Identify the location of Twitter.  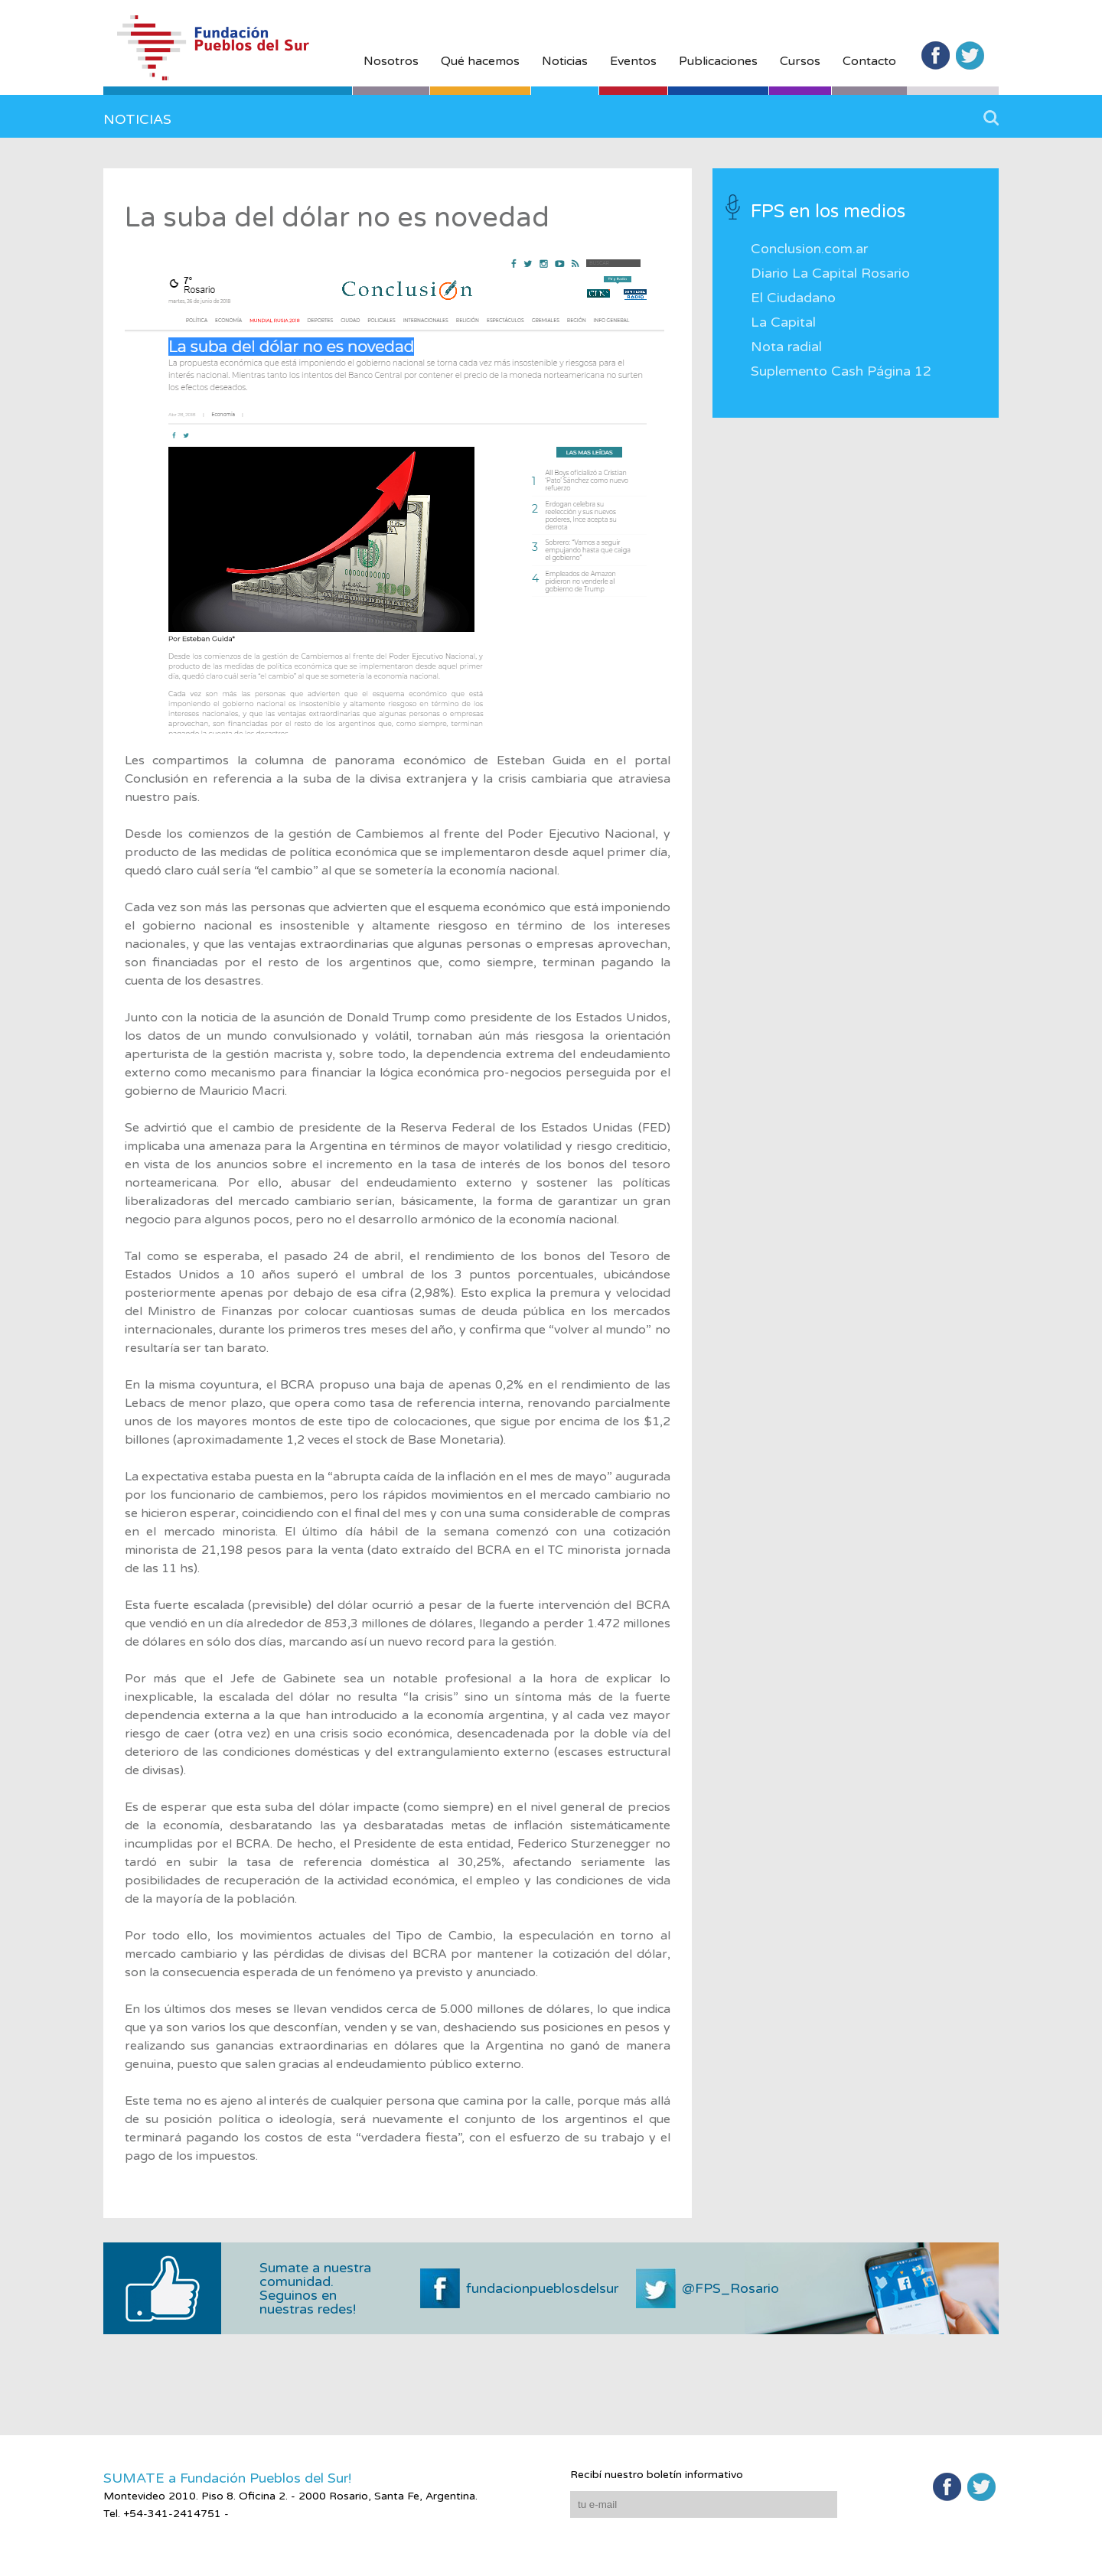
(970, 55).